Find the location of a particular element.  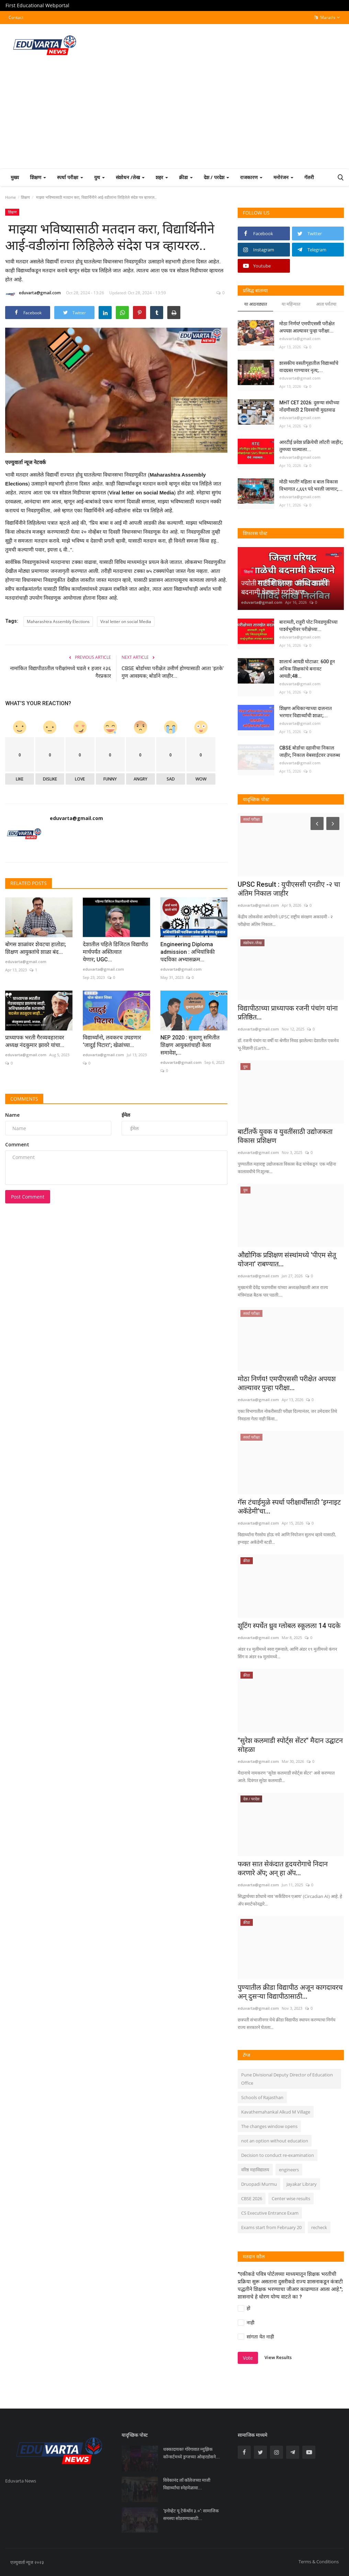

Kavathemahankal Alkud M Village is located at coordinates (275, 2112).